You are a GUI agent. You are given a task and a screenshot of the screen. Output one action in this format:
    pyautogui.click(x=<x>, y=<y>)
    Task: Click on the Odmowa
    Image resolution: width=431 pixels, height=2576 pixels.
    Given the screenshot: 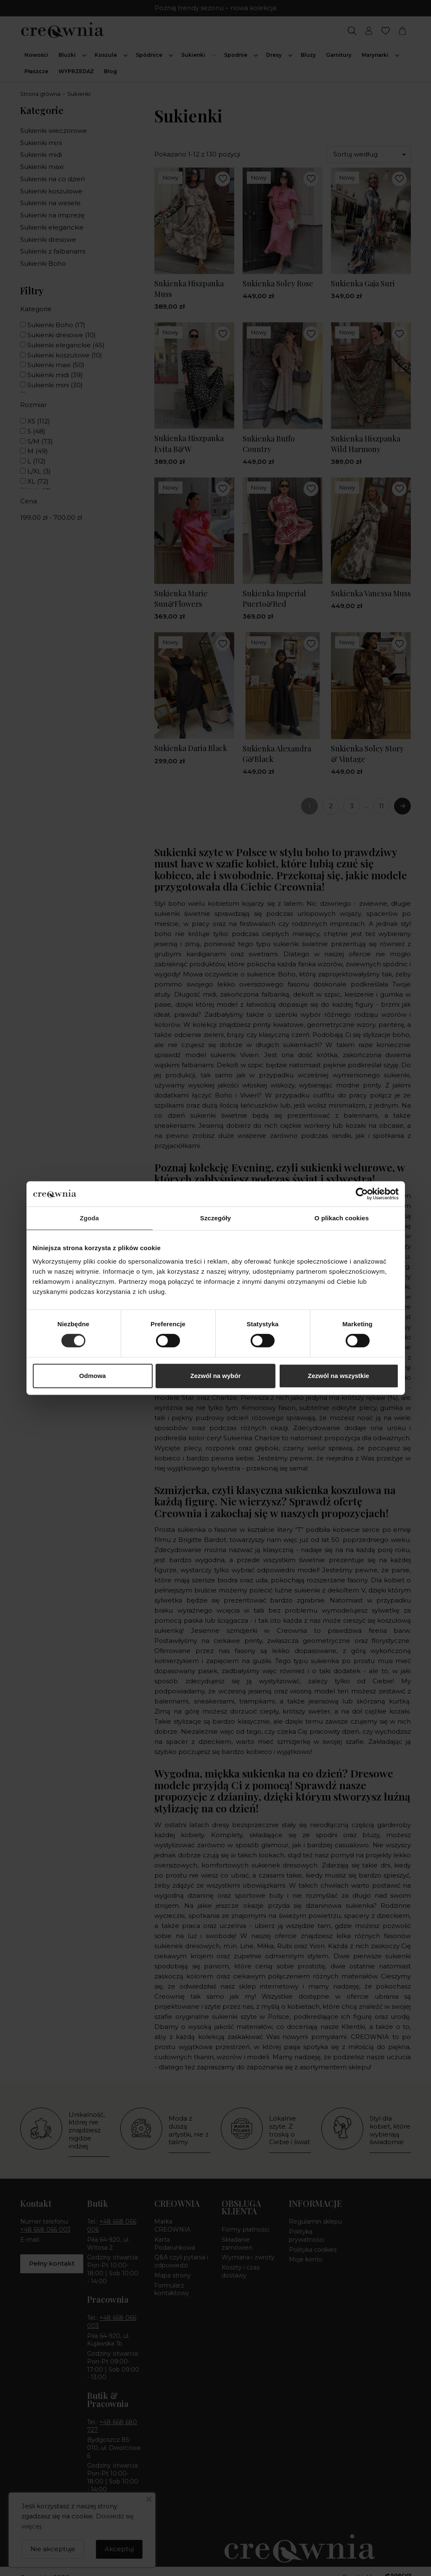 What is the action you would take?
    pyautogui.click(x=92, y=1375)
    